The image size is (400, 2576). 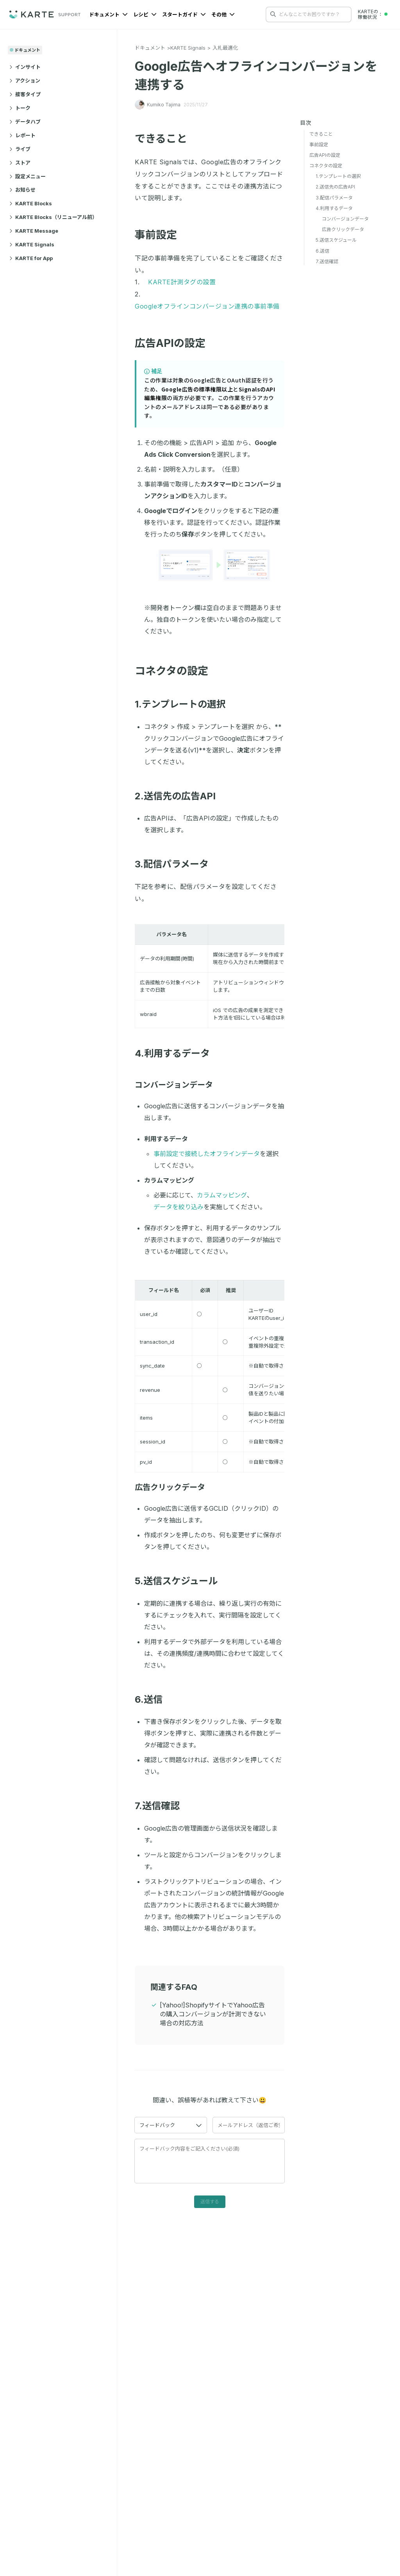 I want to click on データハブ, so click(x=25, y=121).